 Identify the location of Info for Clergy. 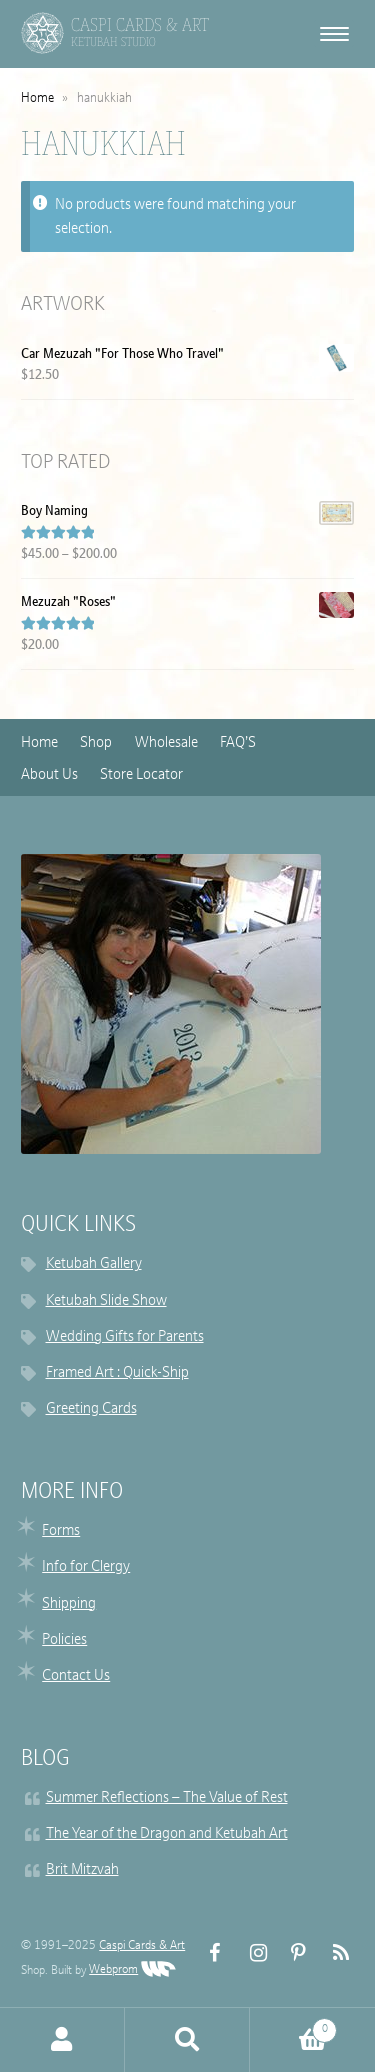
(86, 1567).